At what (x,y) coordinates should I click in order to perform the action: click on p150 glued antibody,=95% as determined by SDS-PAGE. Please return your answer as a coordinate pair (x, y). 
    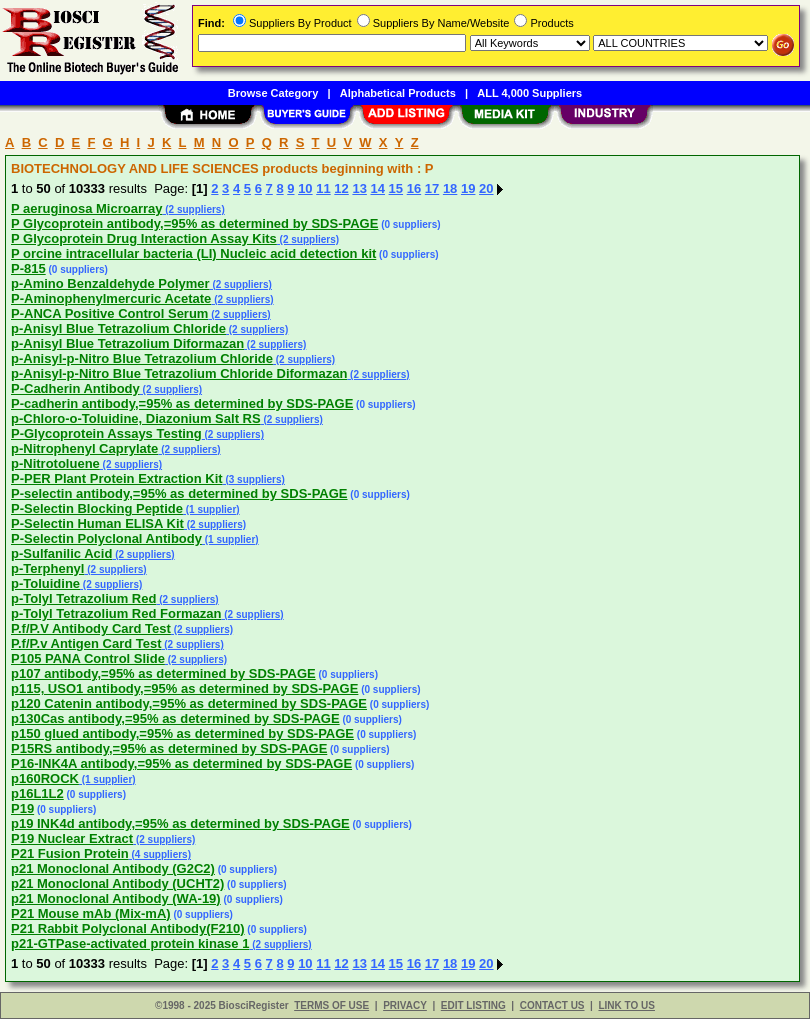
    Looking at the image, I should click on (182, 733).